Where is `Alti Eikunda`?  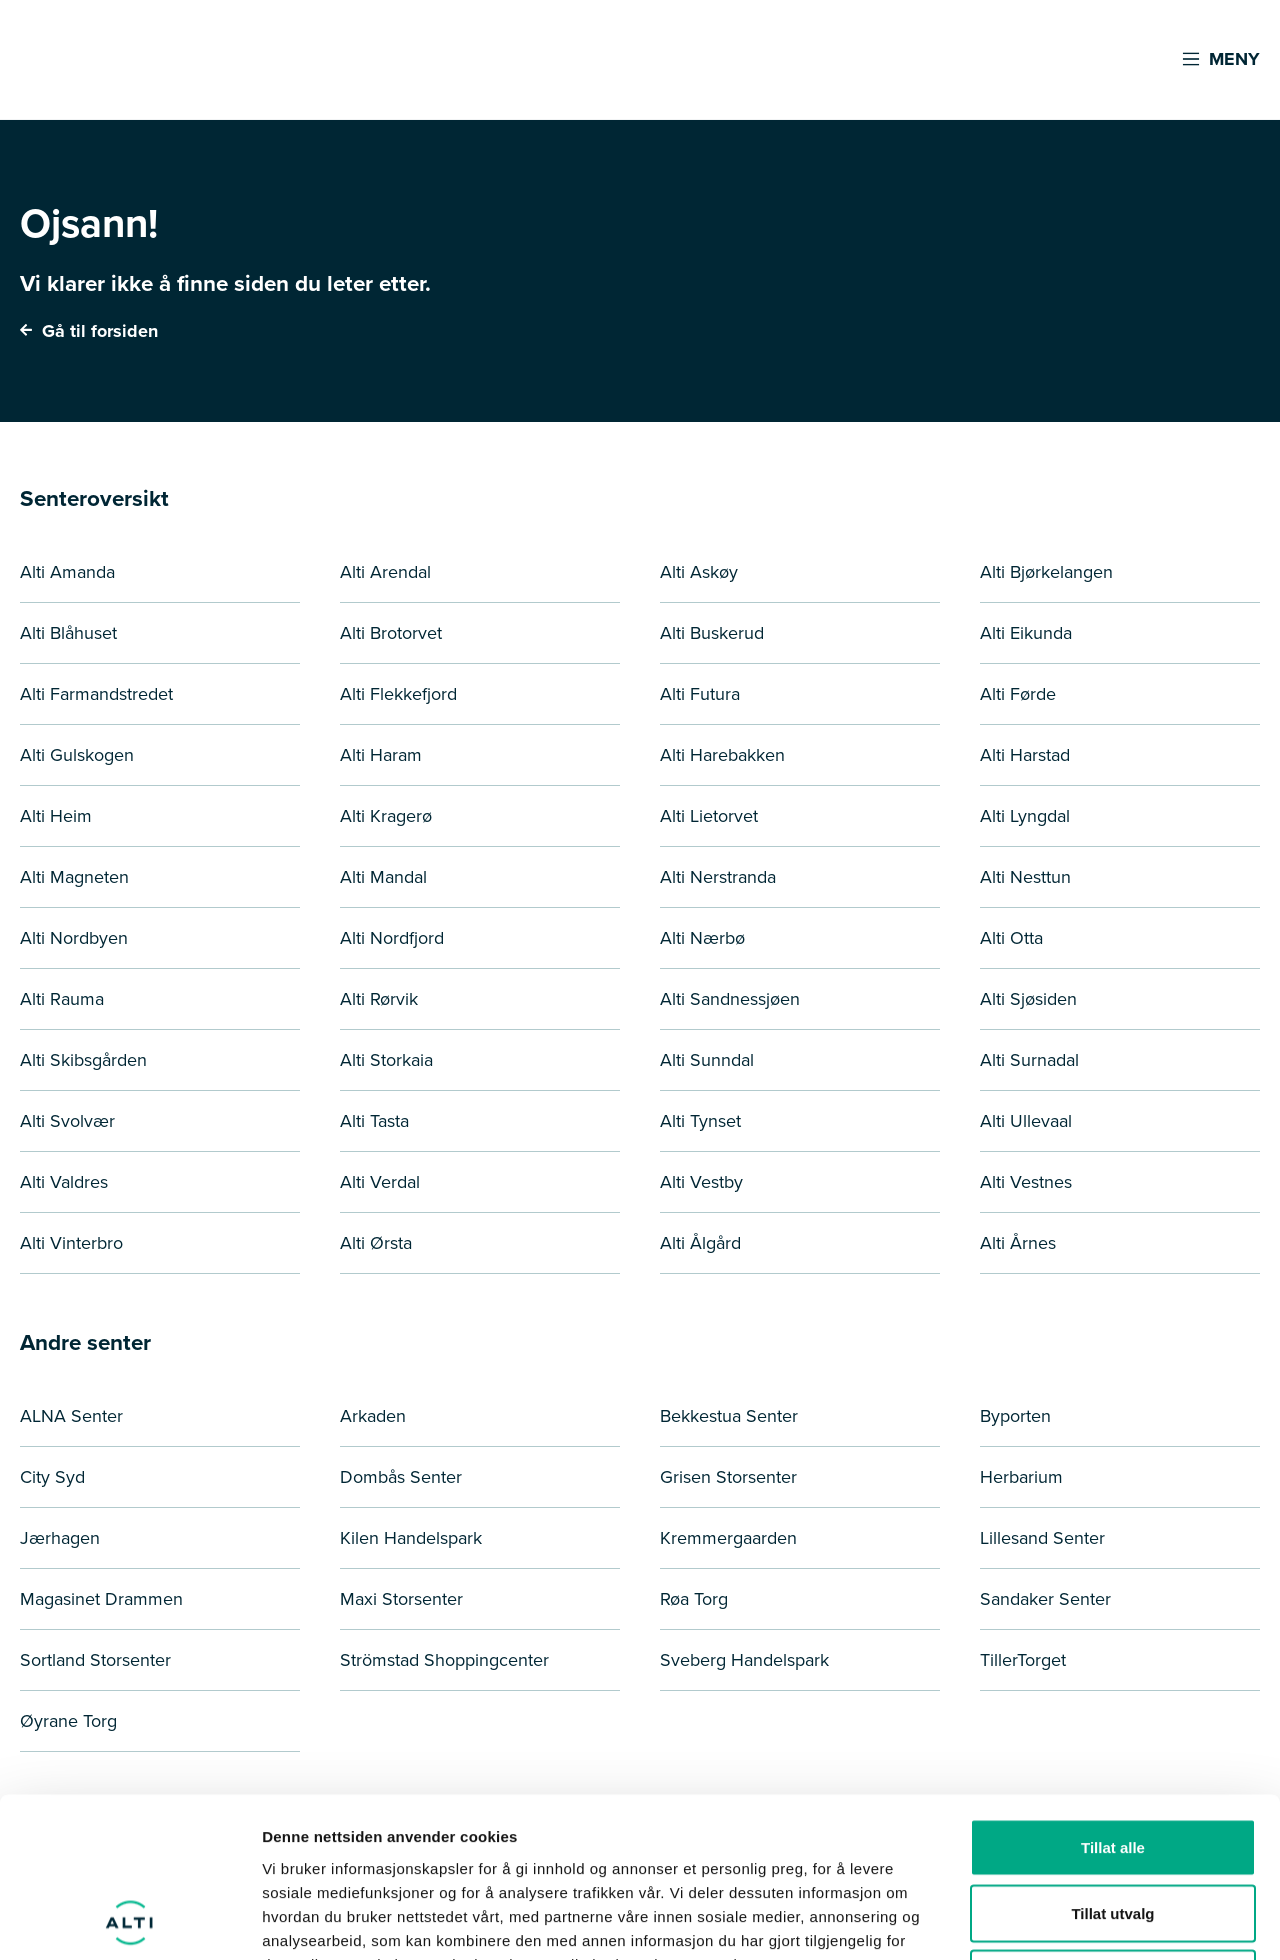 Alti Eikunda is located at coordinates (1026, 632).